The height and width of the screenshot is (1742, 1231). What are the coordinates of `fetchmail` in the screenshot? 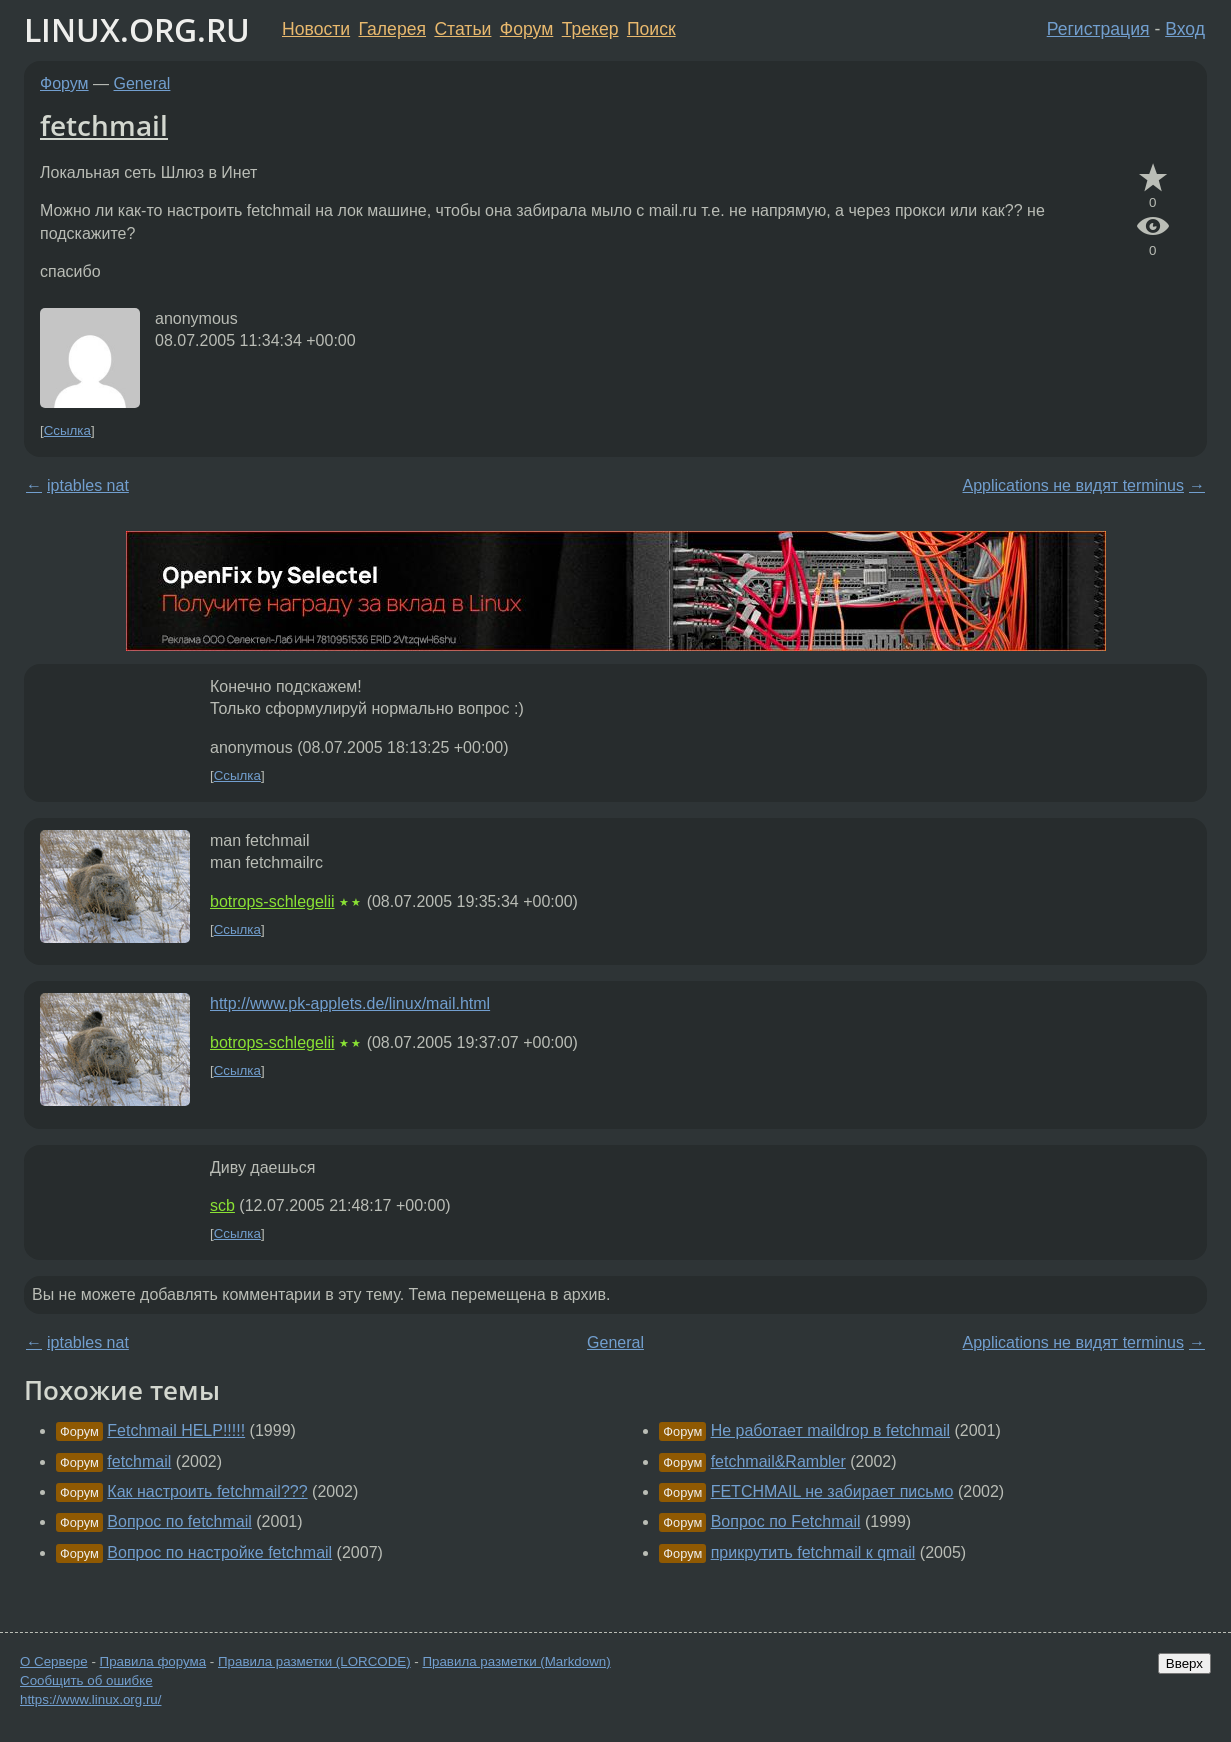 It's located at (104, 125).